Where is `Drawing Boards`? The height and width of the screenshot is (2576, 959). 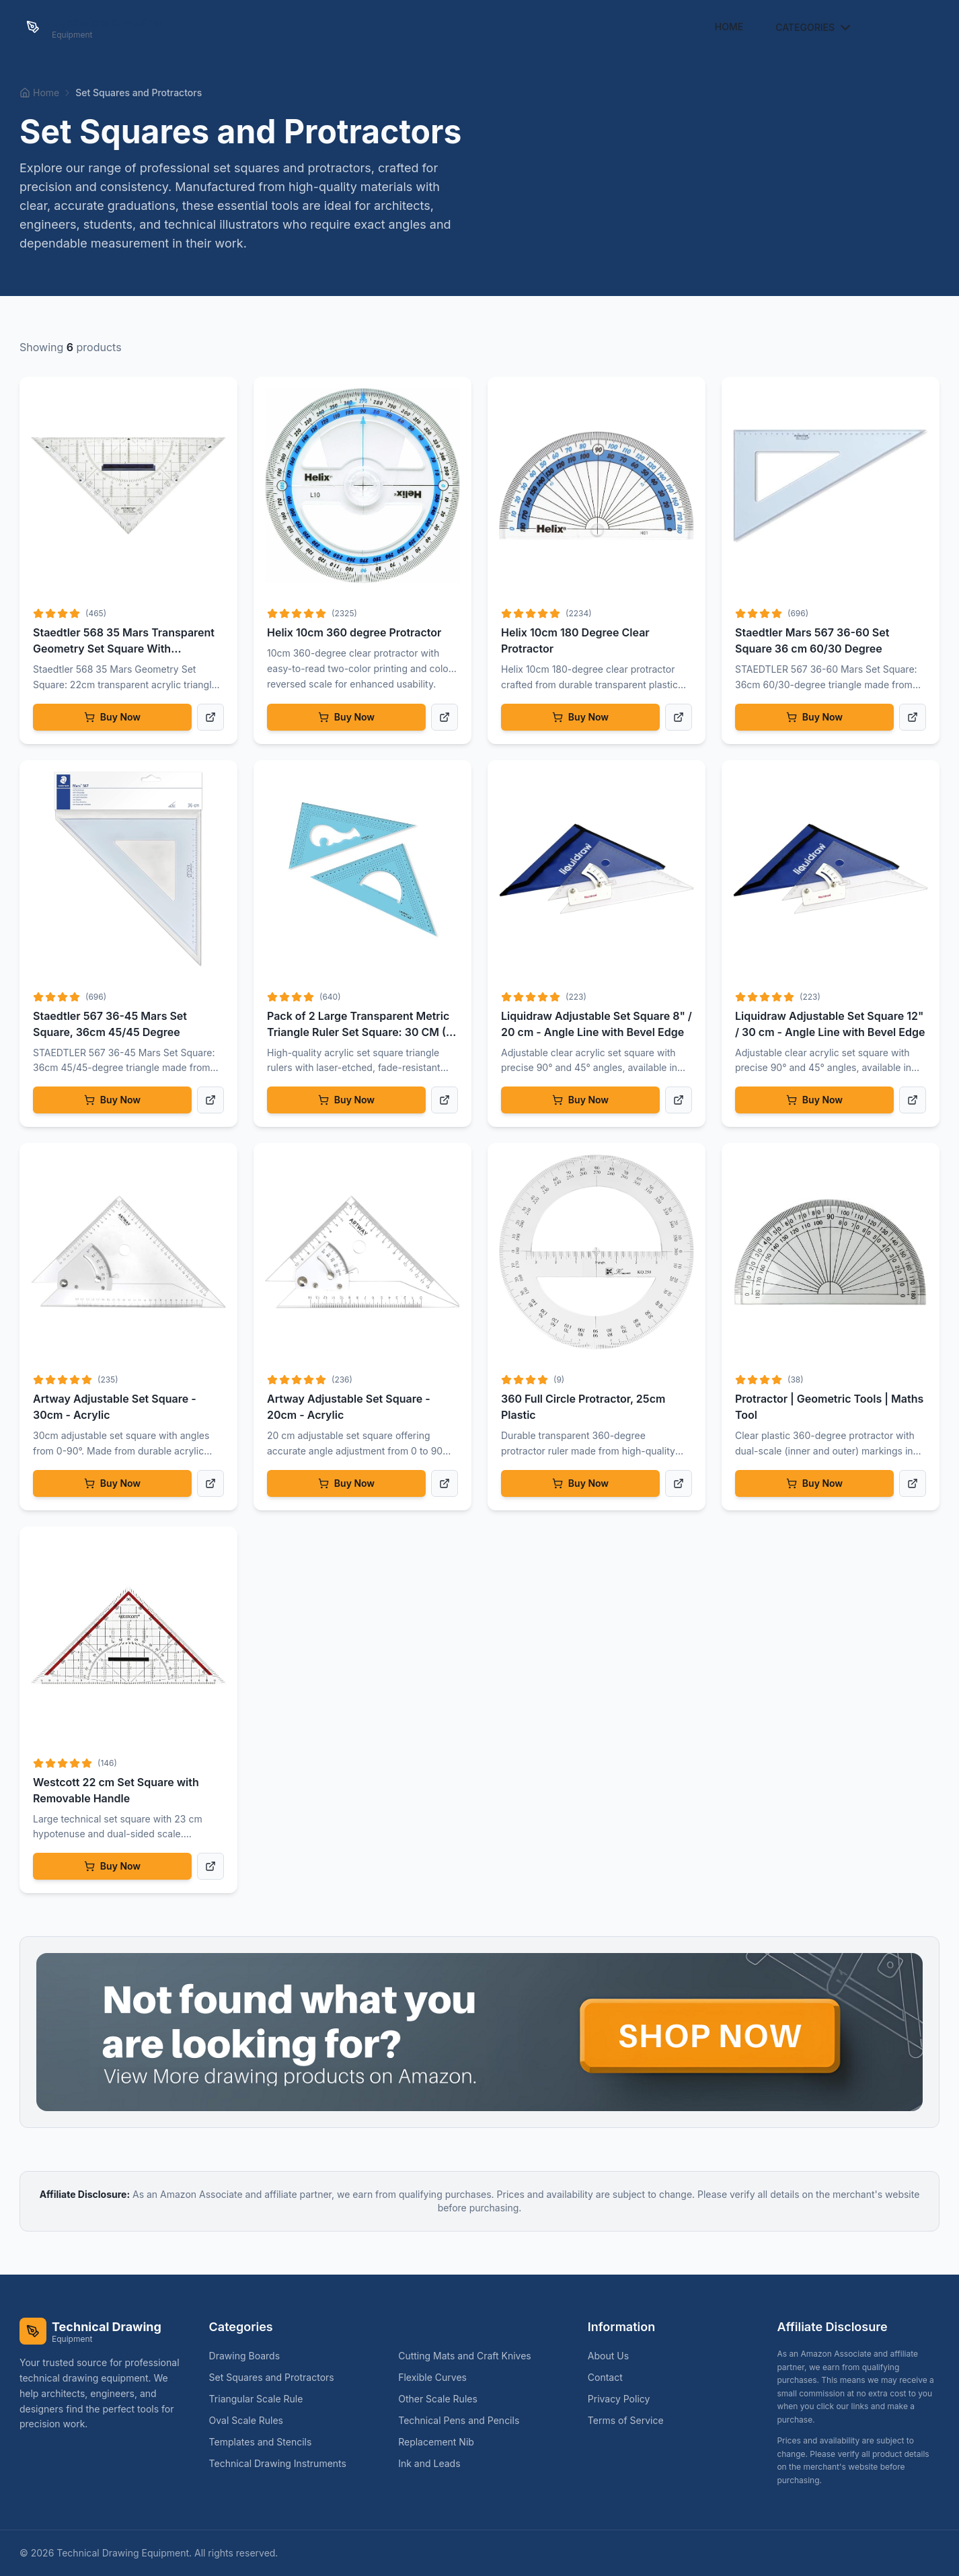 Drawing Boards is located at coordinates (250, 2355).